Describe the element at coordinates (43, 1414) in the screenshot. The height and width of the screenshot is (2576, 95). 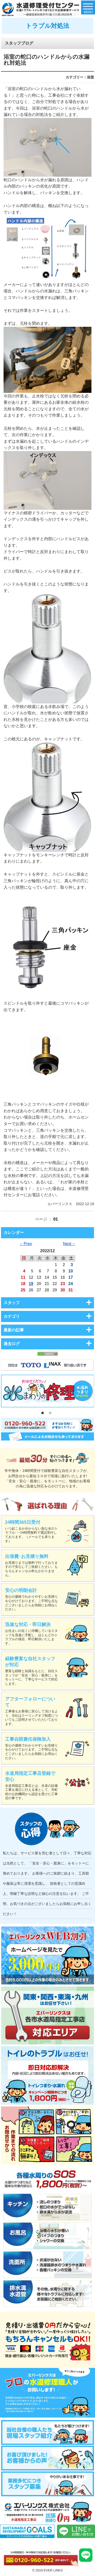
I see `1 [tab]` at that location.